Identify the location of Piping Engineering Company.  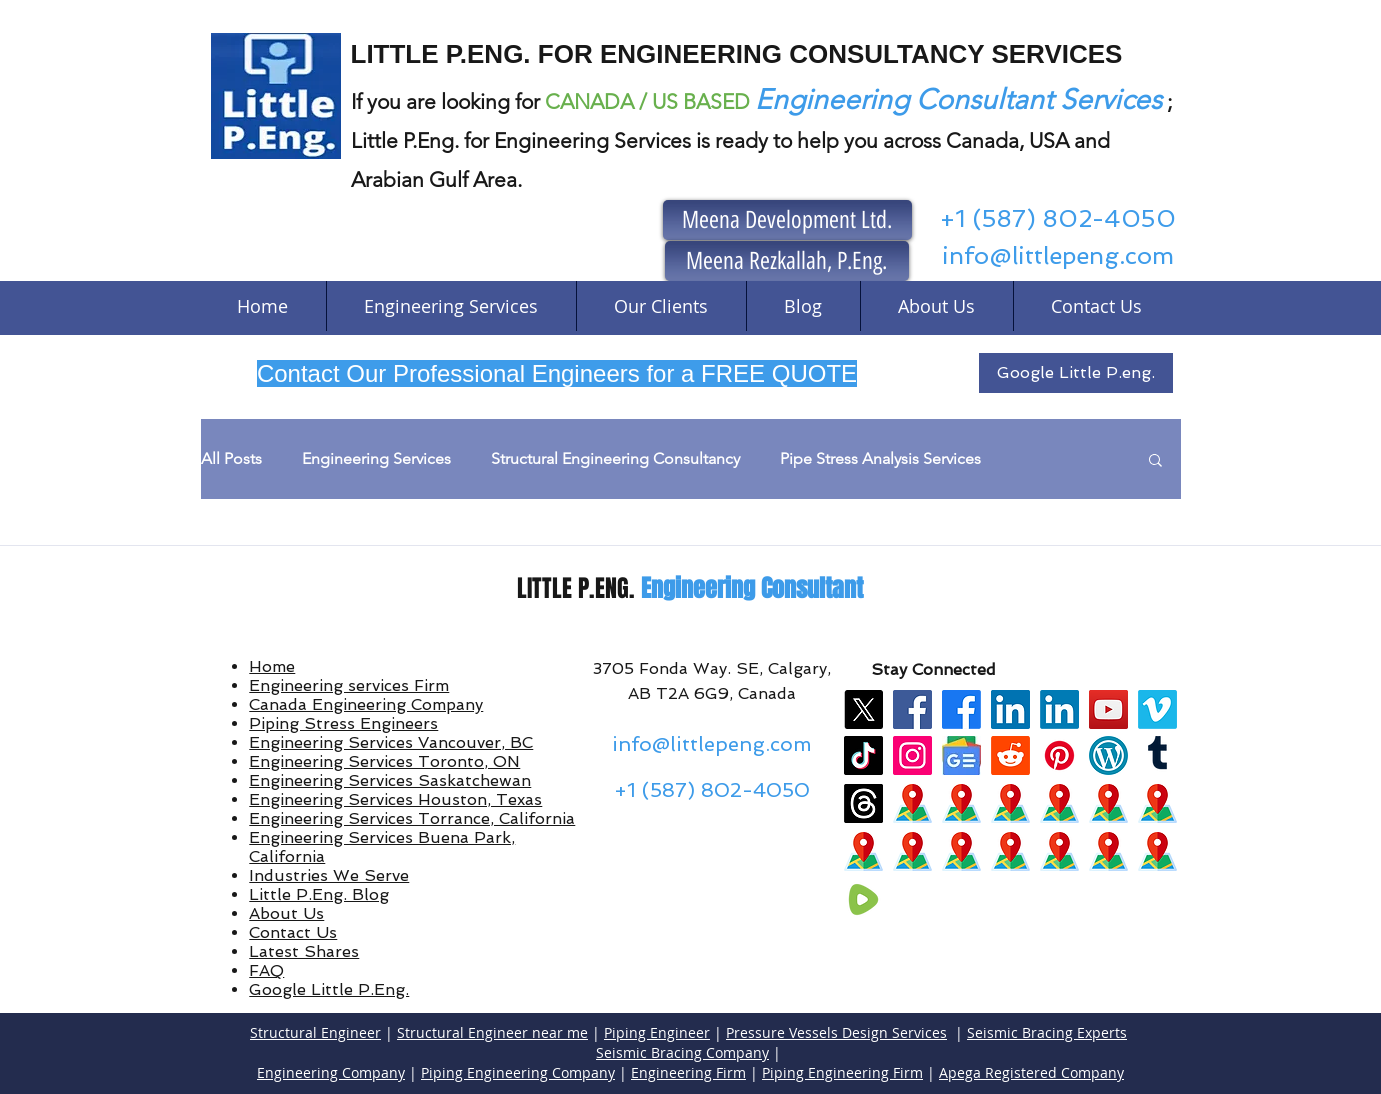
(518, 1072).